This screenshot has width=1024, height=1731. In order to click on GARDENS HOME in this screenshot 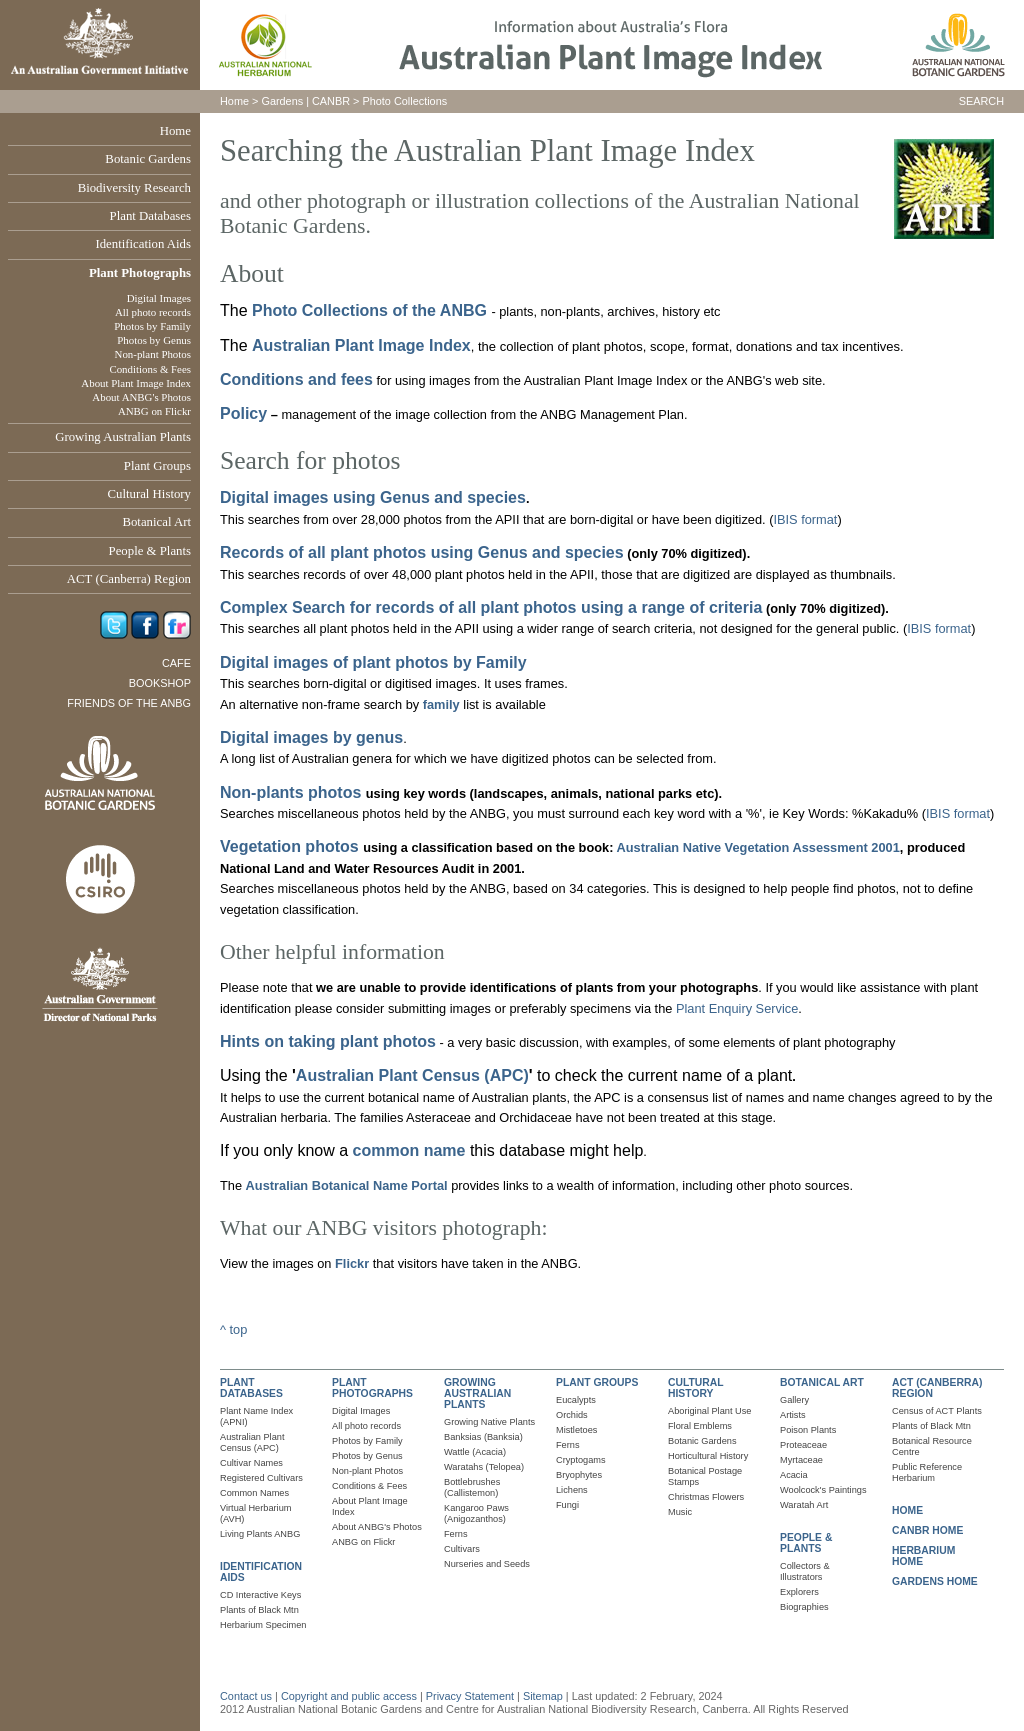, I will do `click(935, 1581)`.